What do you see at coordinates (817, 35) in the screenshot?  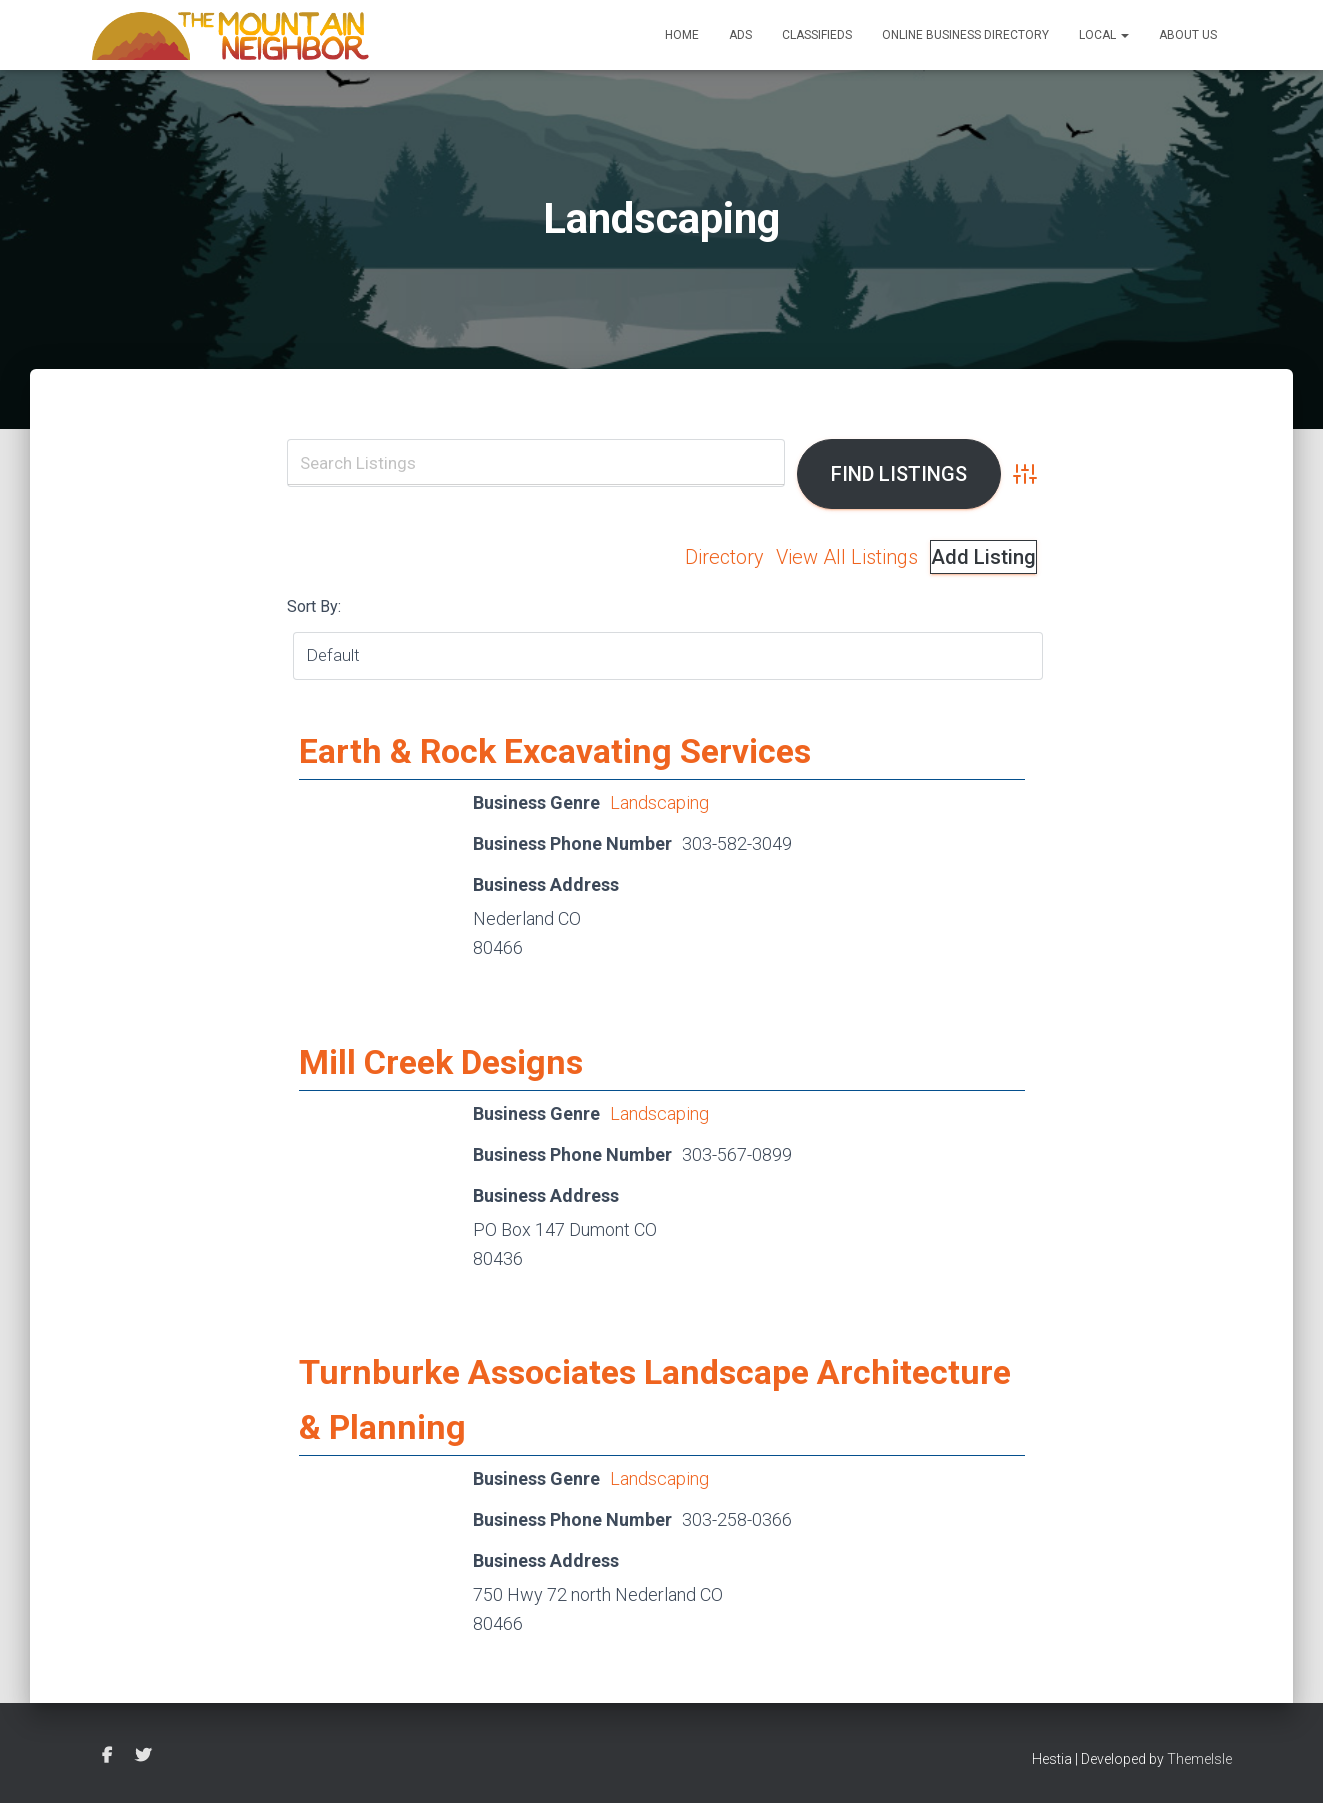 I see `Classifieds` at bounding box center [817, 35].